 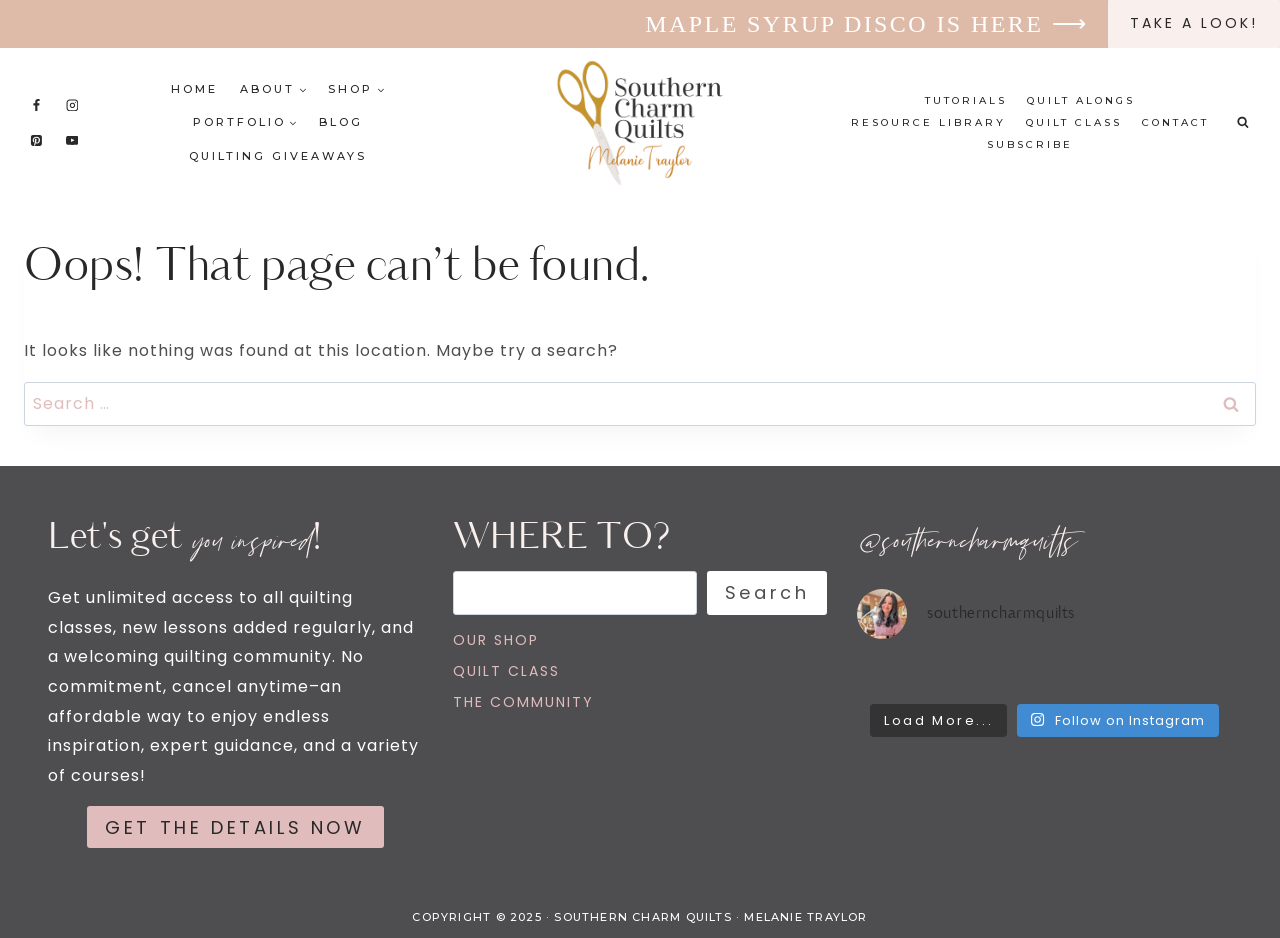 What do you see at coordinates (496, 640) in the screenshot?
I see `OUR SHOP` at bounding box center [496, 640].